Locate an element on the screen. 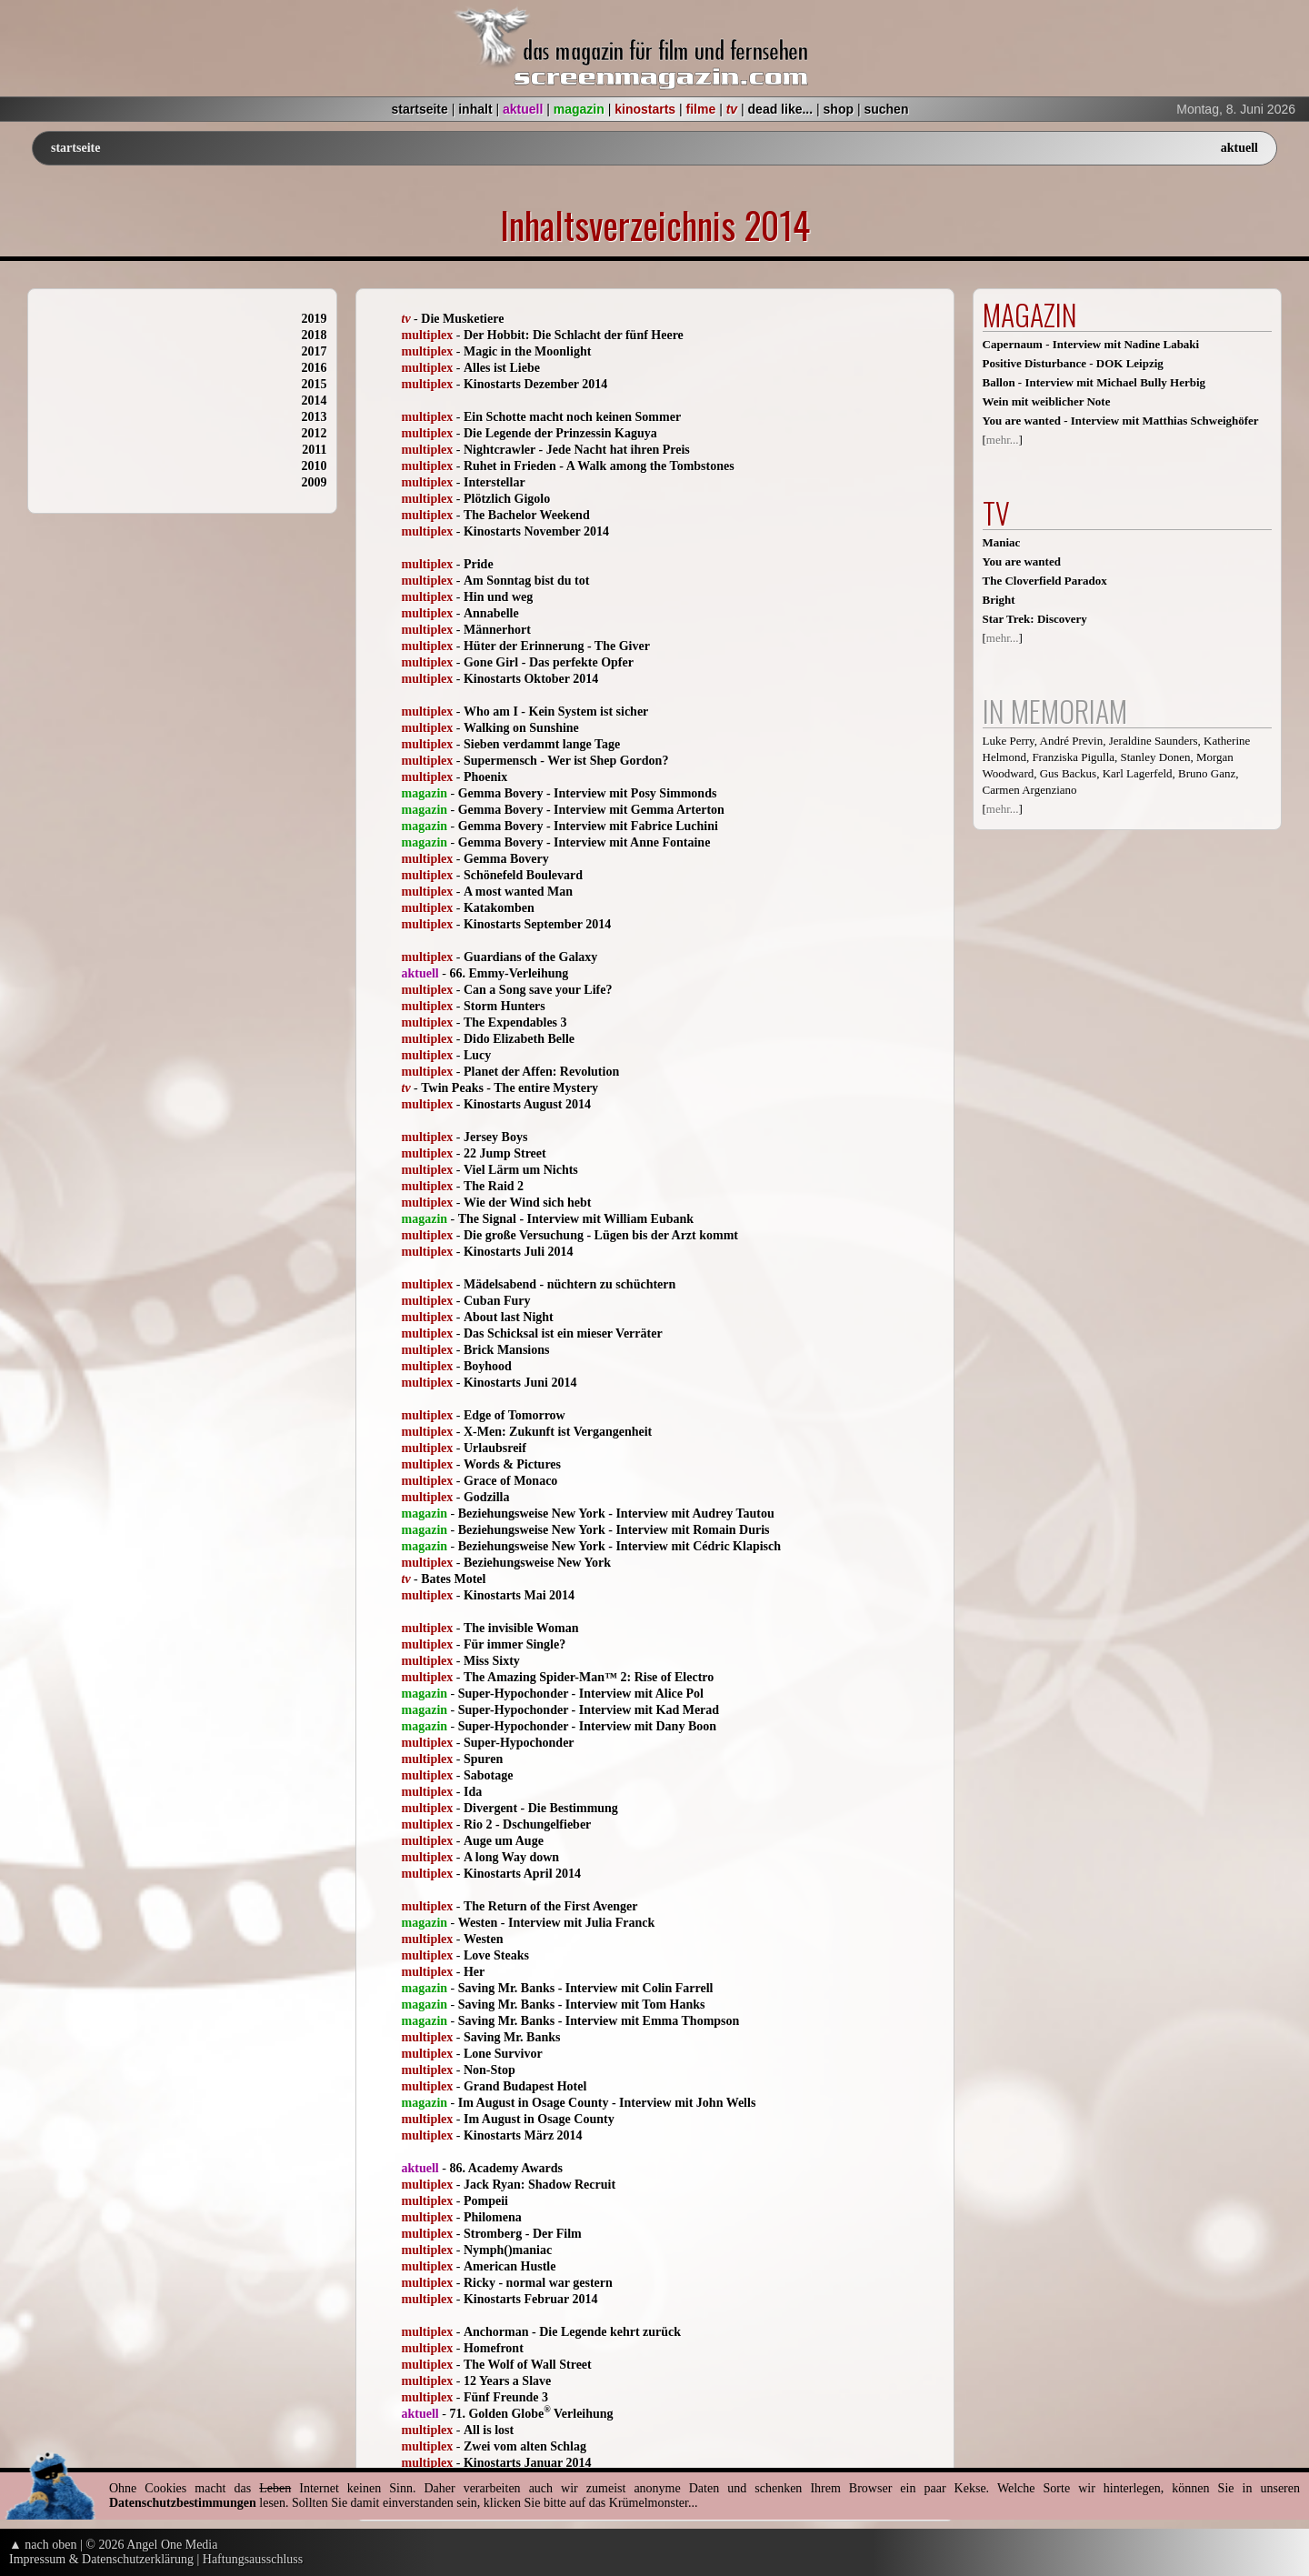  Storm Hunters is located at coordinates (504, 1006).